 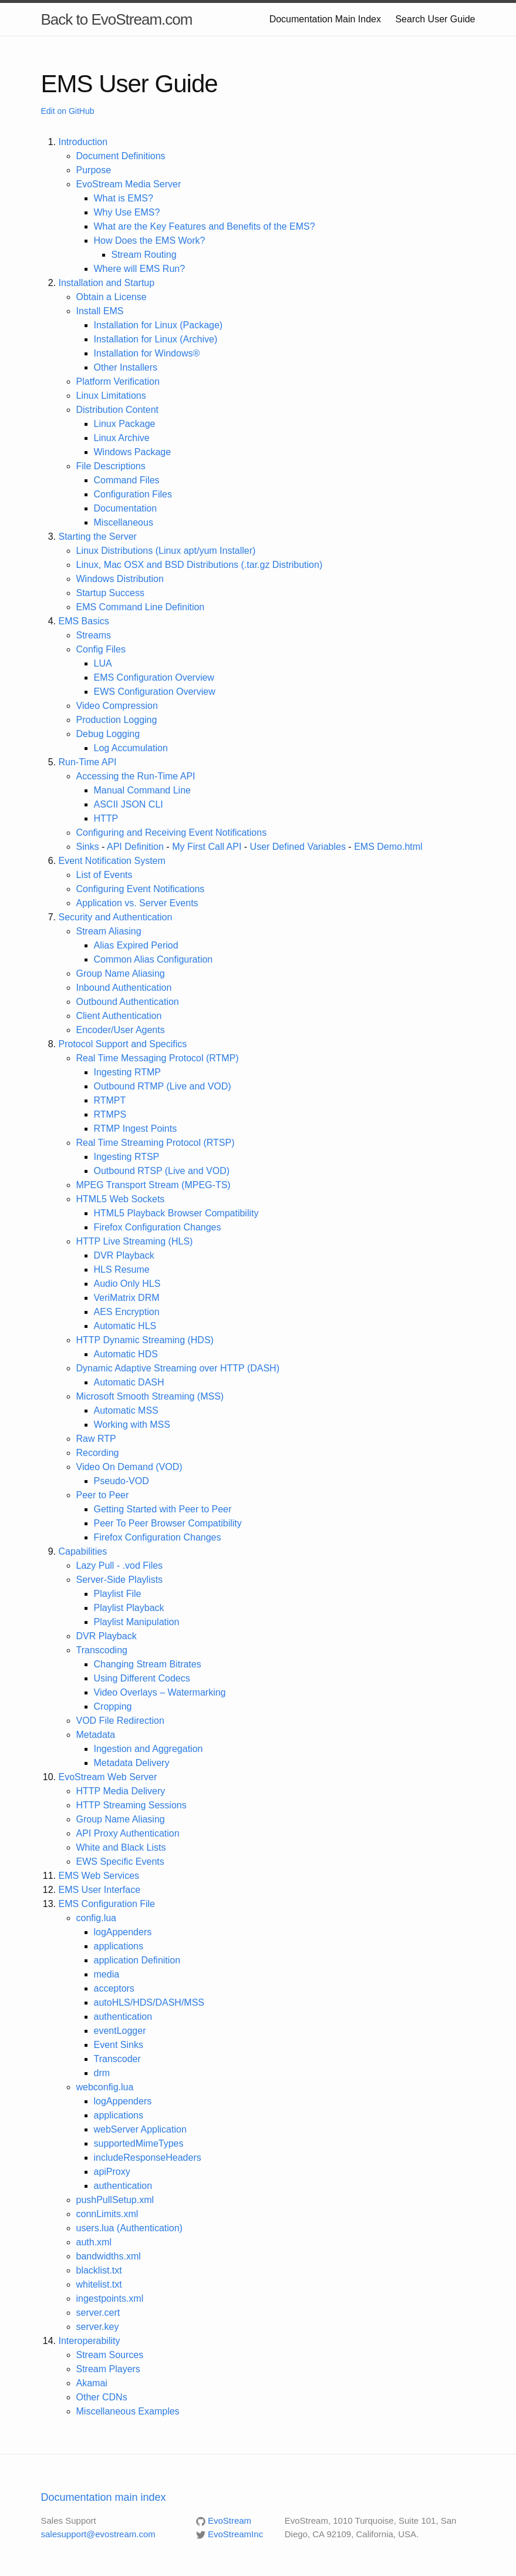 What do you see at coordinates (99, 2270) in the screenshot?
I see `blacklist.txt` at bounding box center [99, 2270].